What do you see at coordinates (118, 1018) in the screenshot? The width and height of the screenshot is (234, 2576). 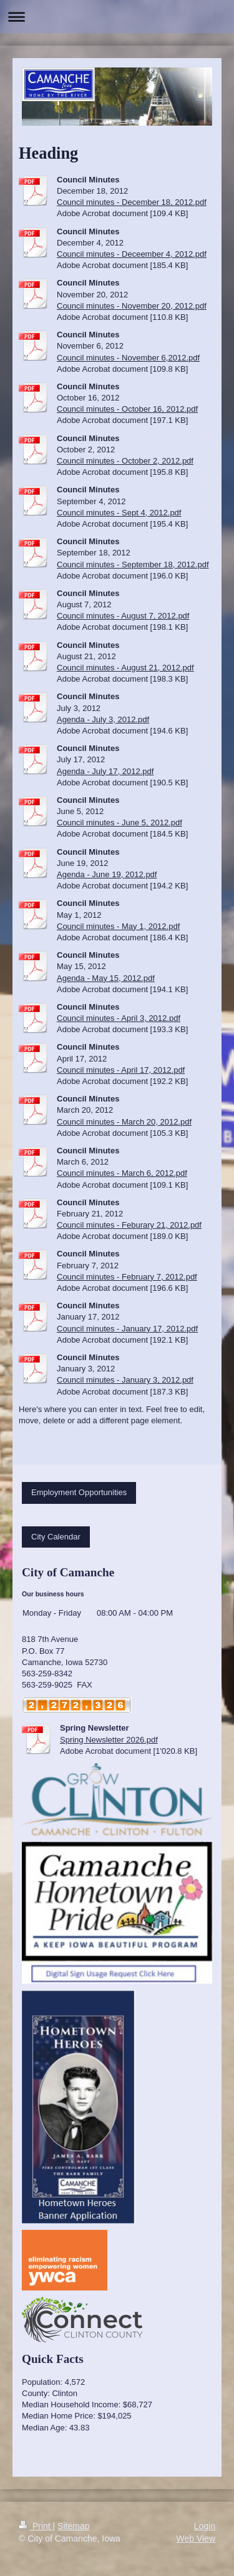 I see `Council minutes - April 3, 2012.pdf` at bounding box center [118, 1018].